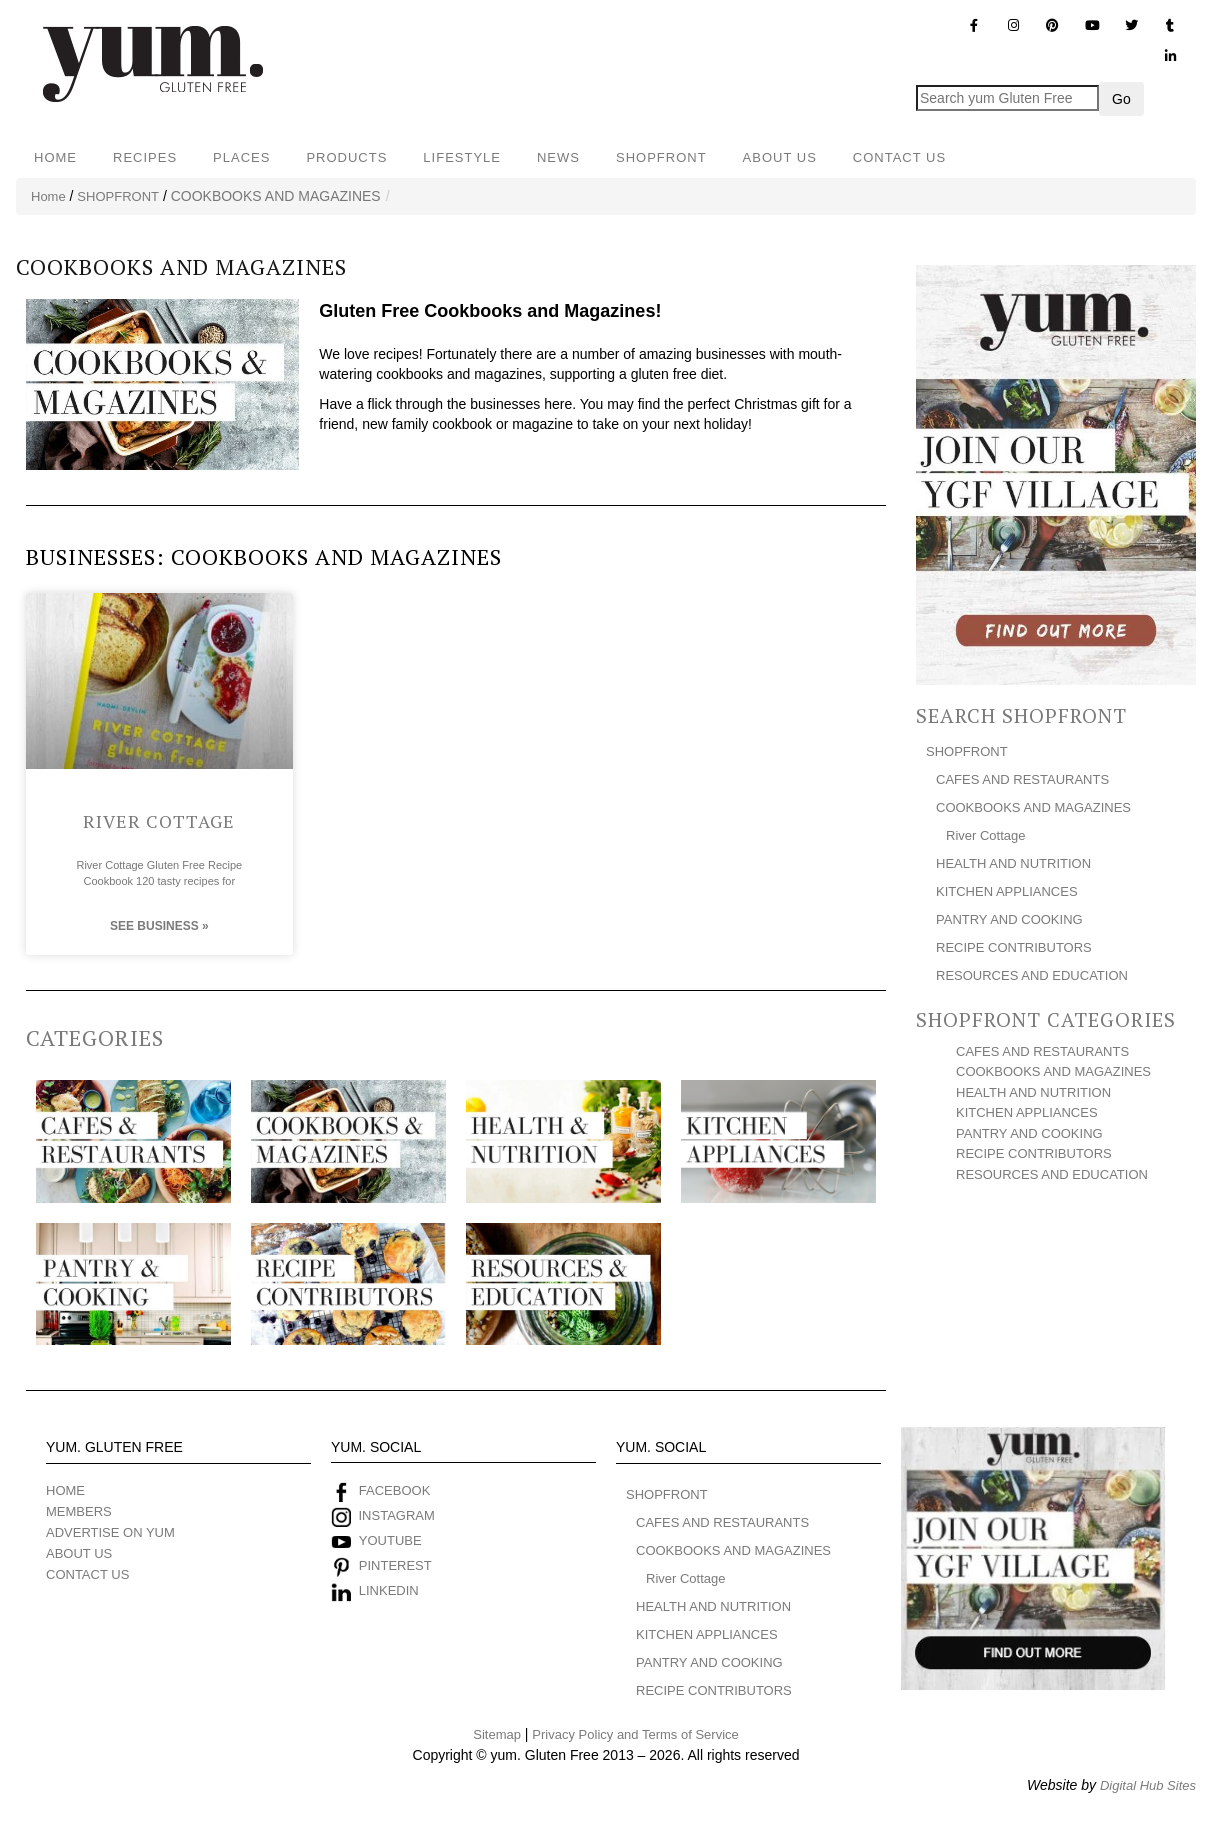 The height and width of the screenshot is (1826, 1212). What do you see at coordinates (346, 157) in the screenshot?
I see `PRODUCTS` at bounding box center [346, 157].